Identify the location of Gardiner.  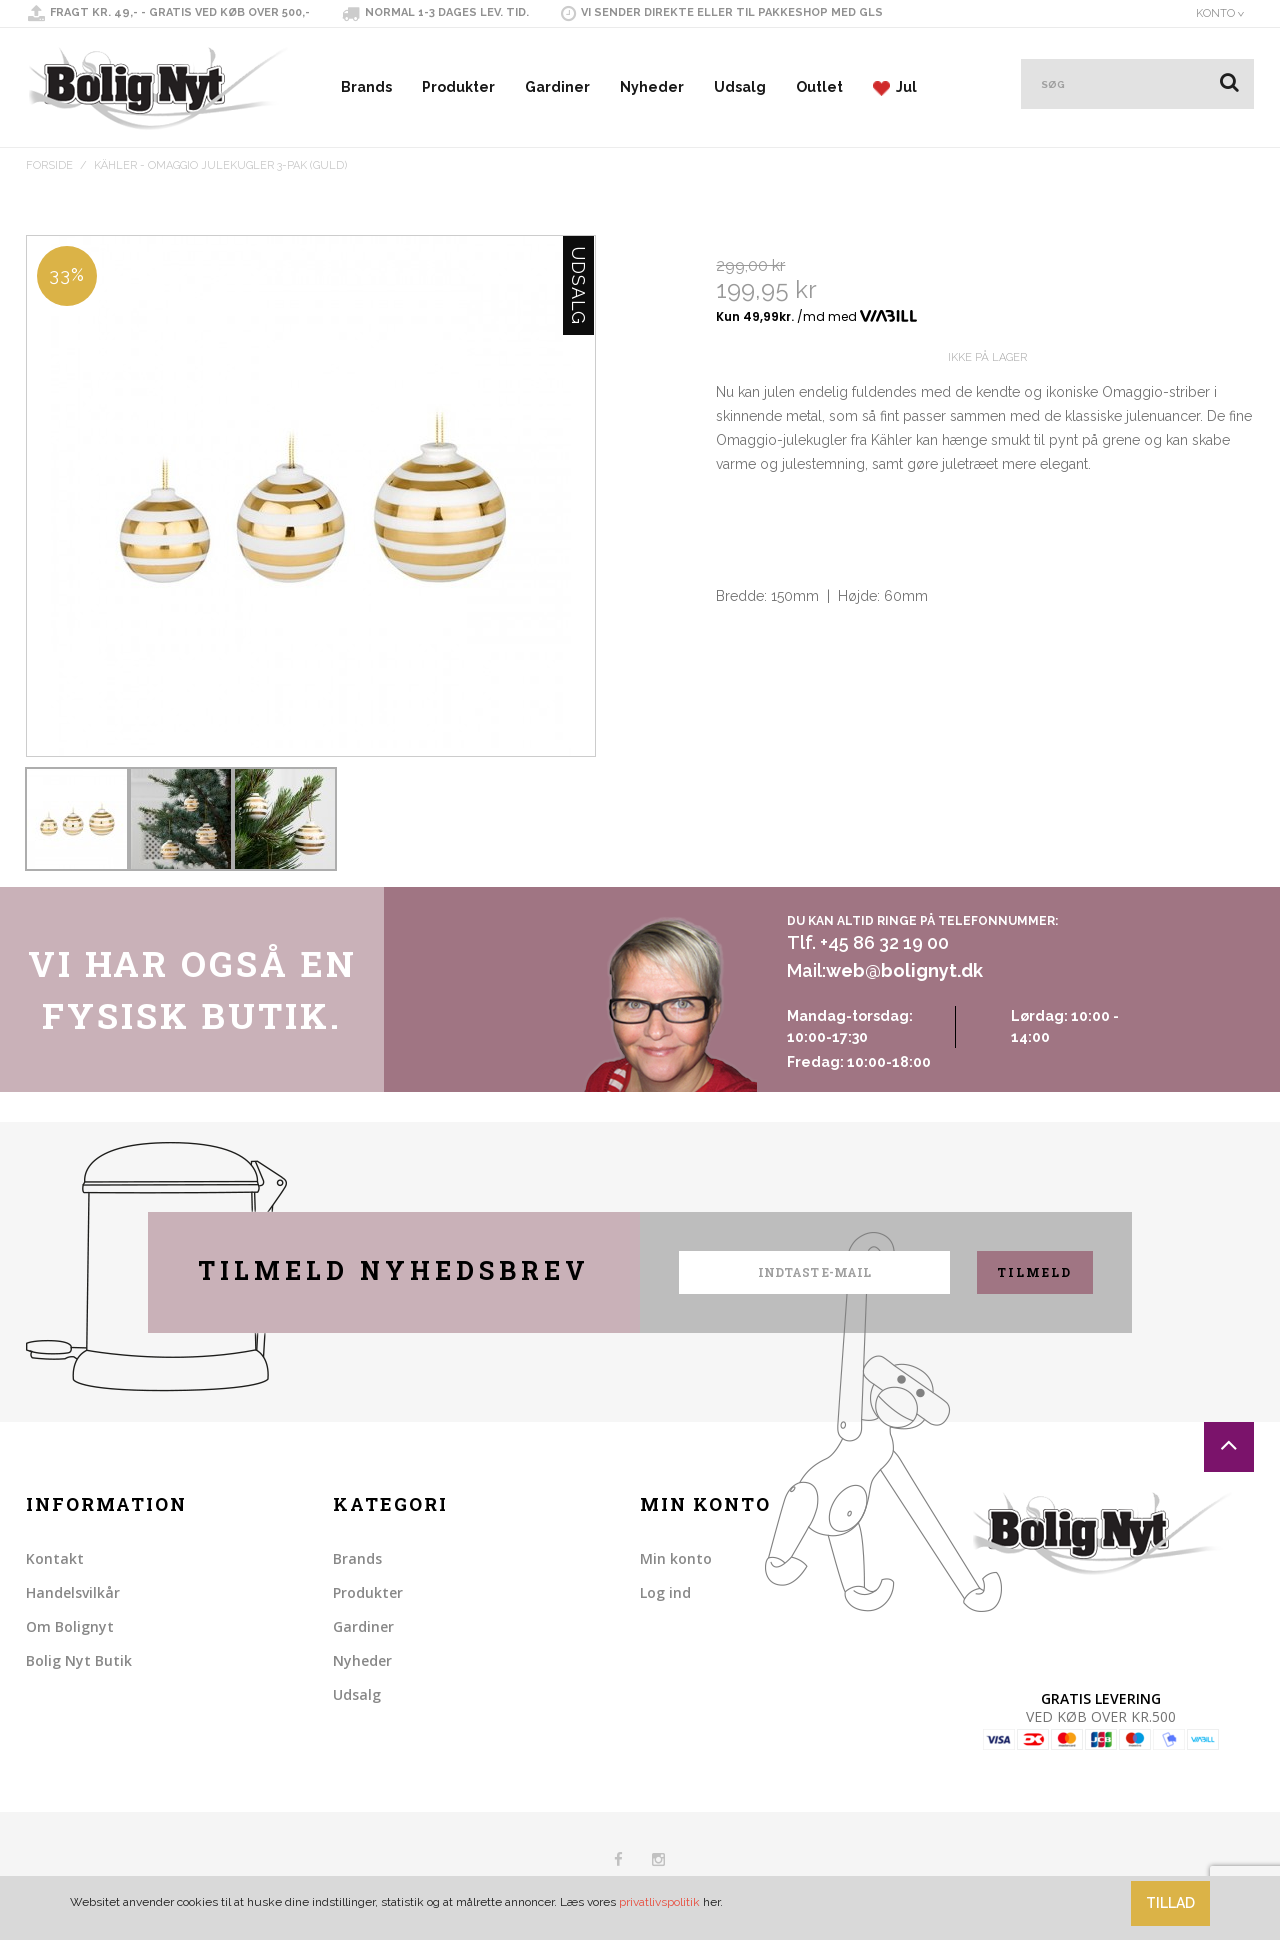
(557, 87).